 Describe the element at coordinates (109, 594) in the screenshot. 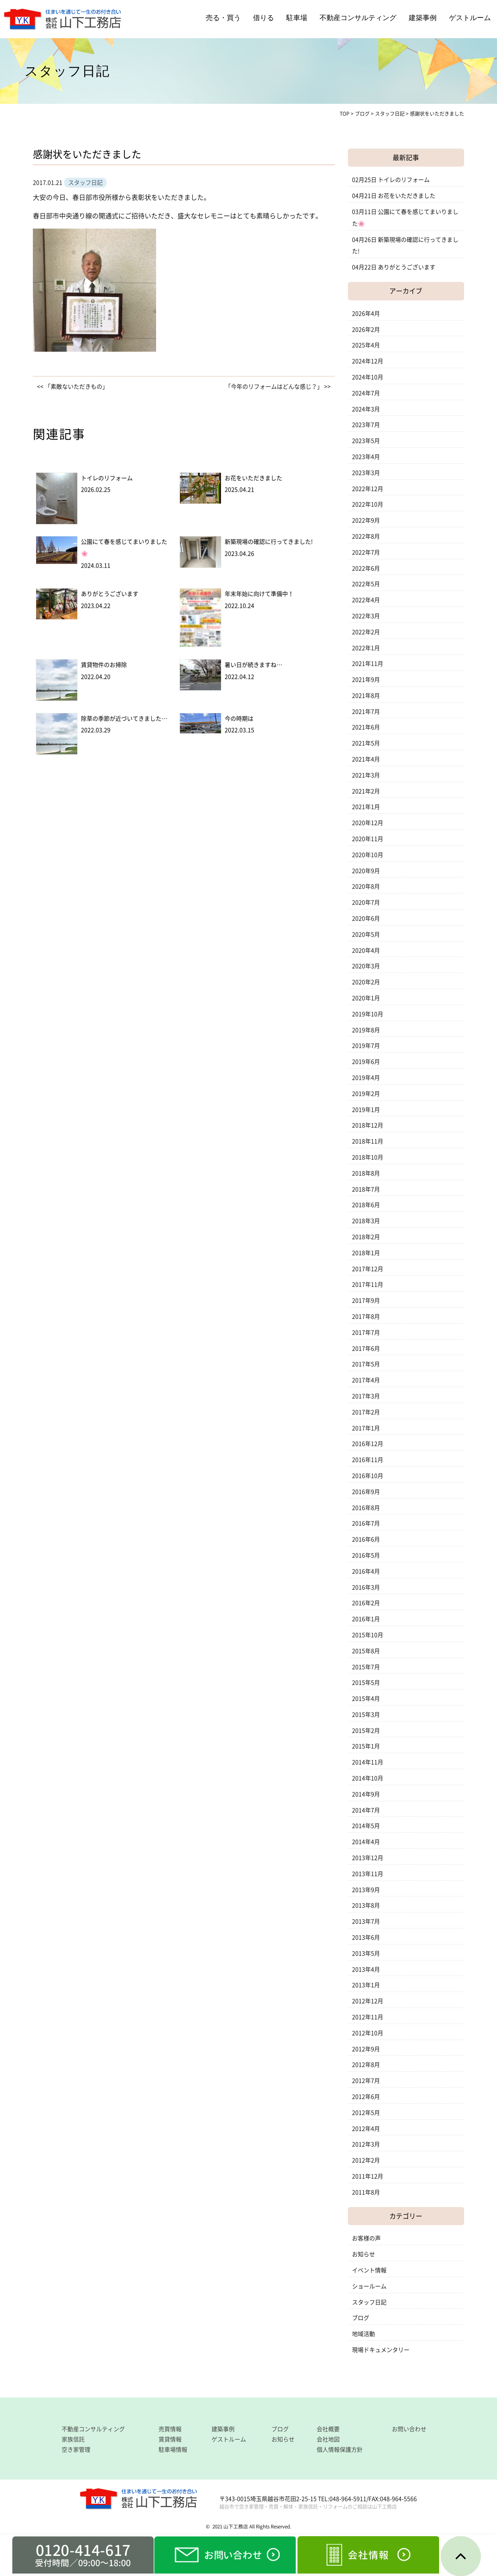

I see `ありがとうございます` at that location.